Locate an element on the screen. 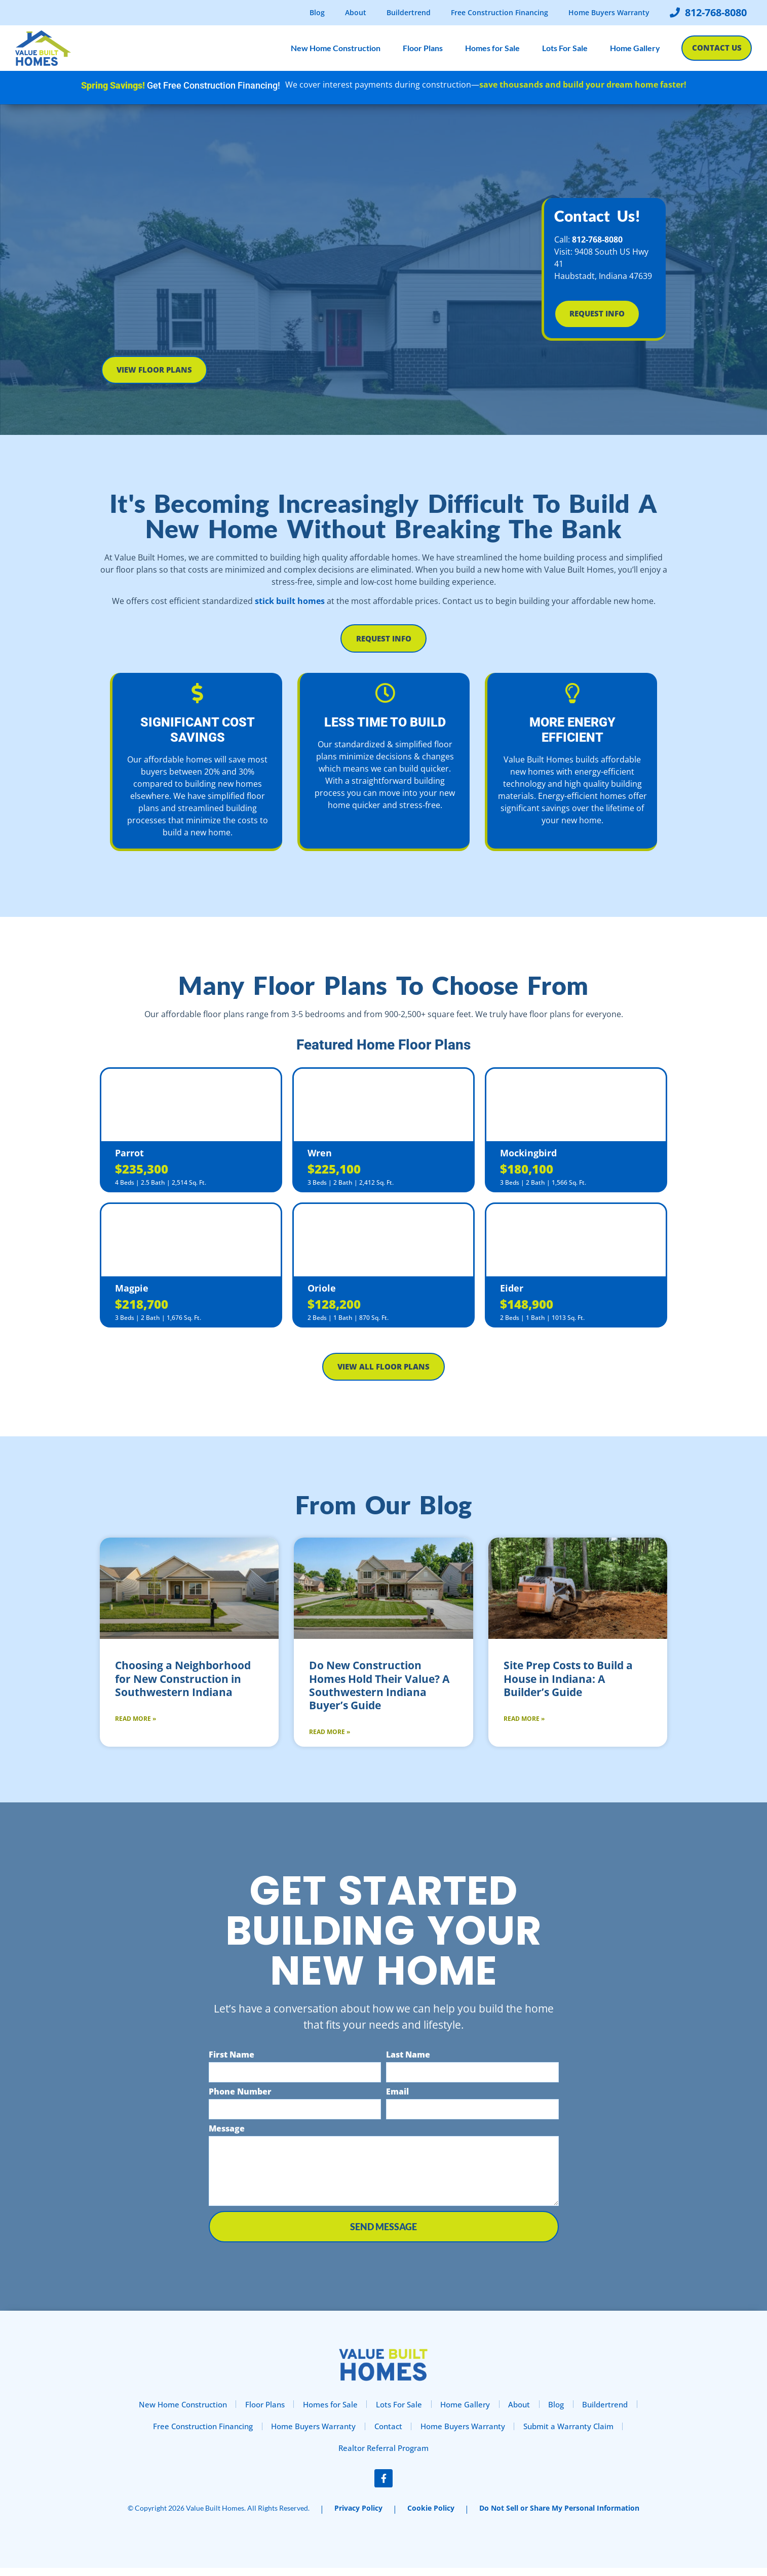  New Home Construction is located at coordinates (332, 48).